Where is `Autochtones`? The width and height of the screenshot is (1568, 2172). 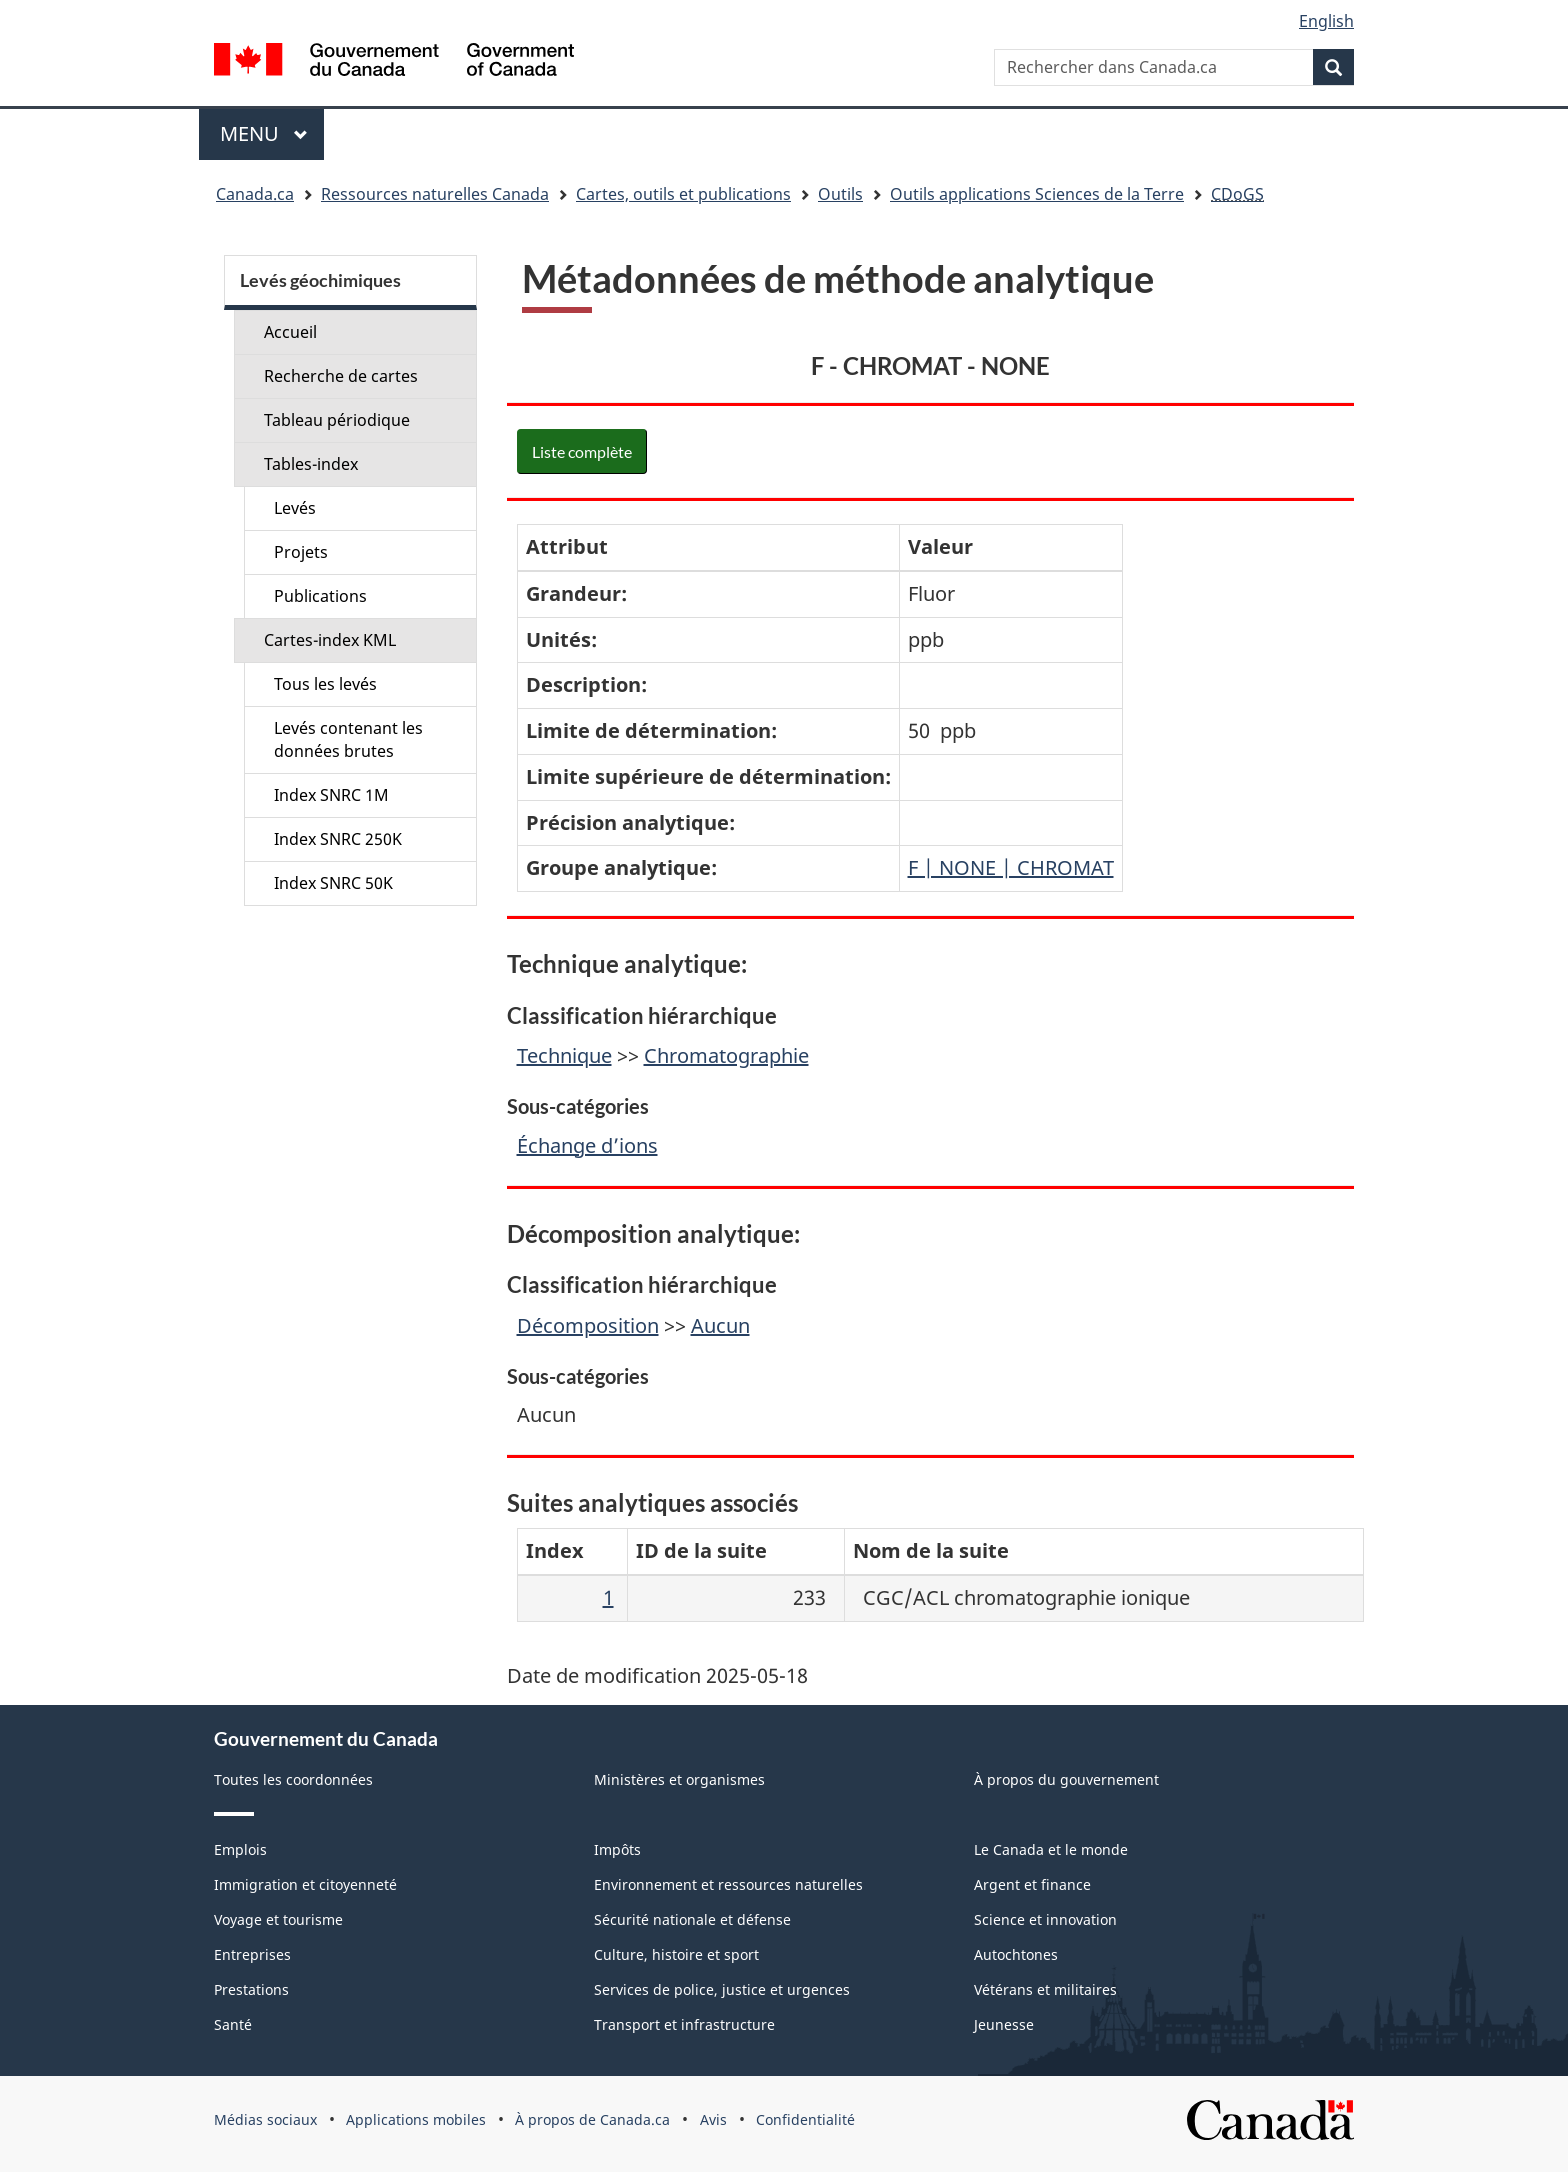 Autochtones is located at coordinates (1016, 1954).